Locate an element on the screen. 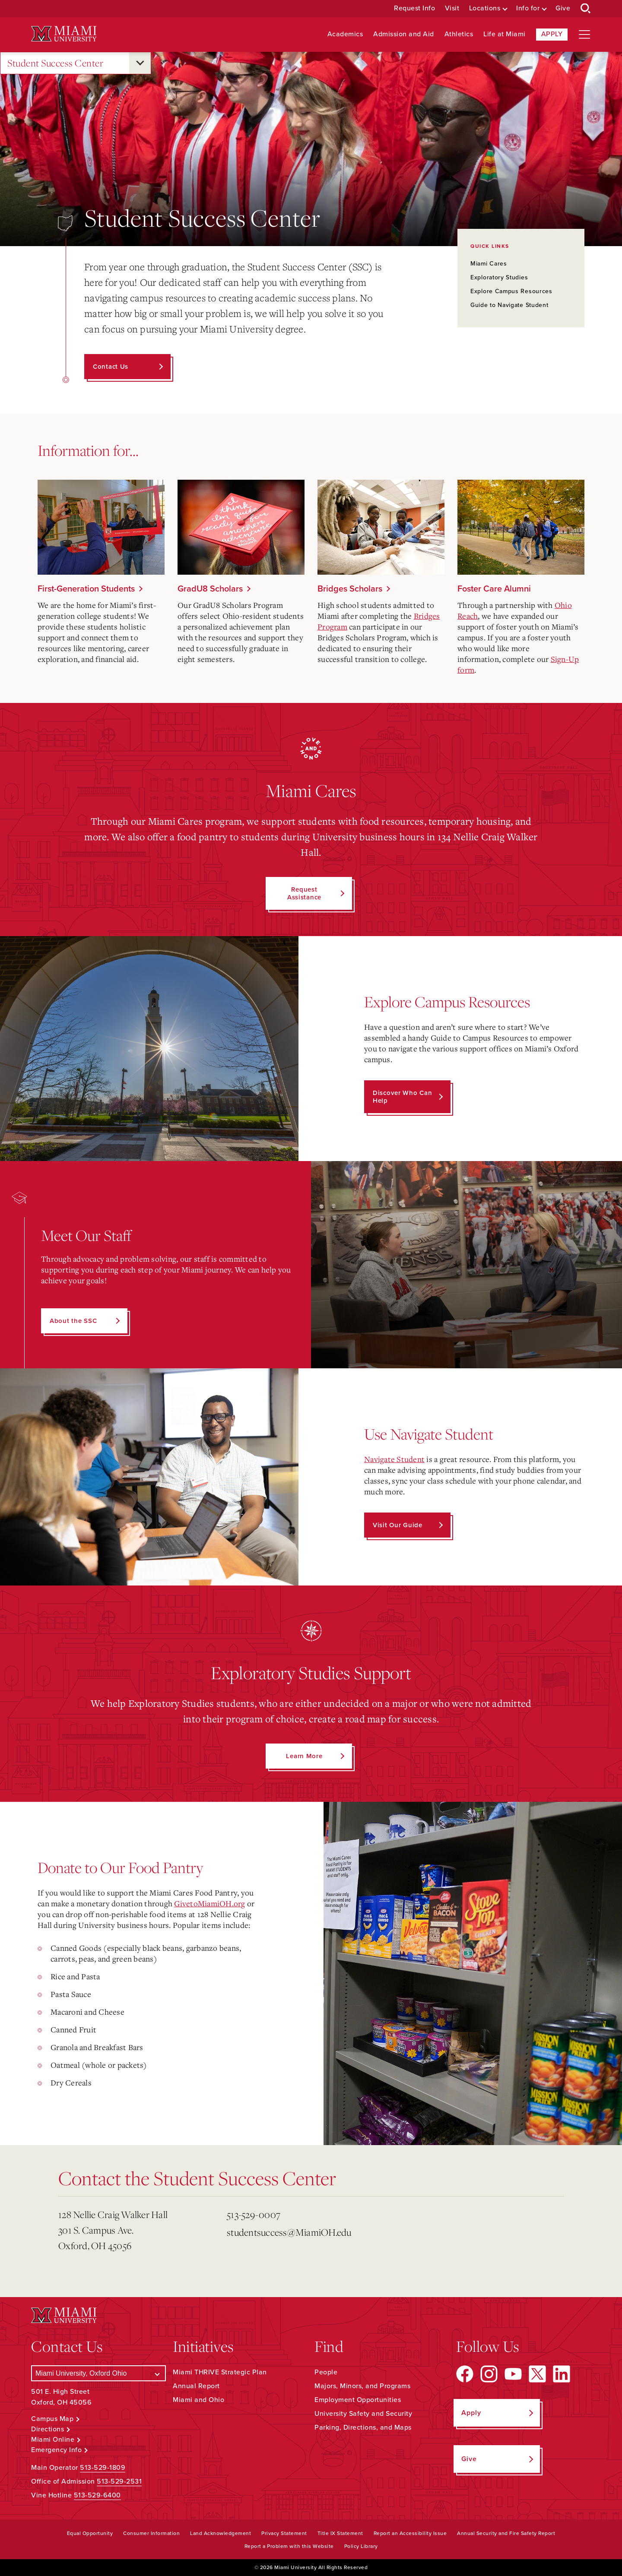 This screenshot has width=622, height=2576. 513-529-2531 is located at coordinates (119, 2481).